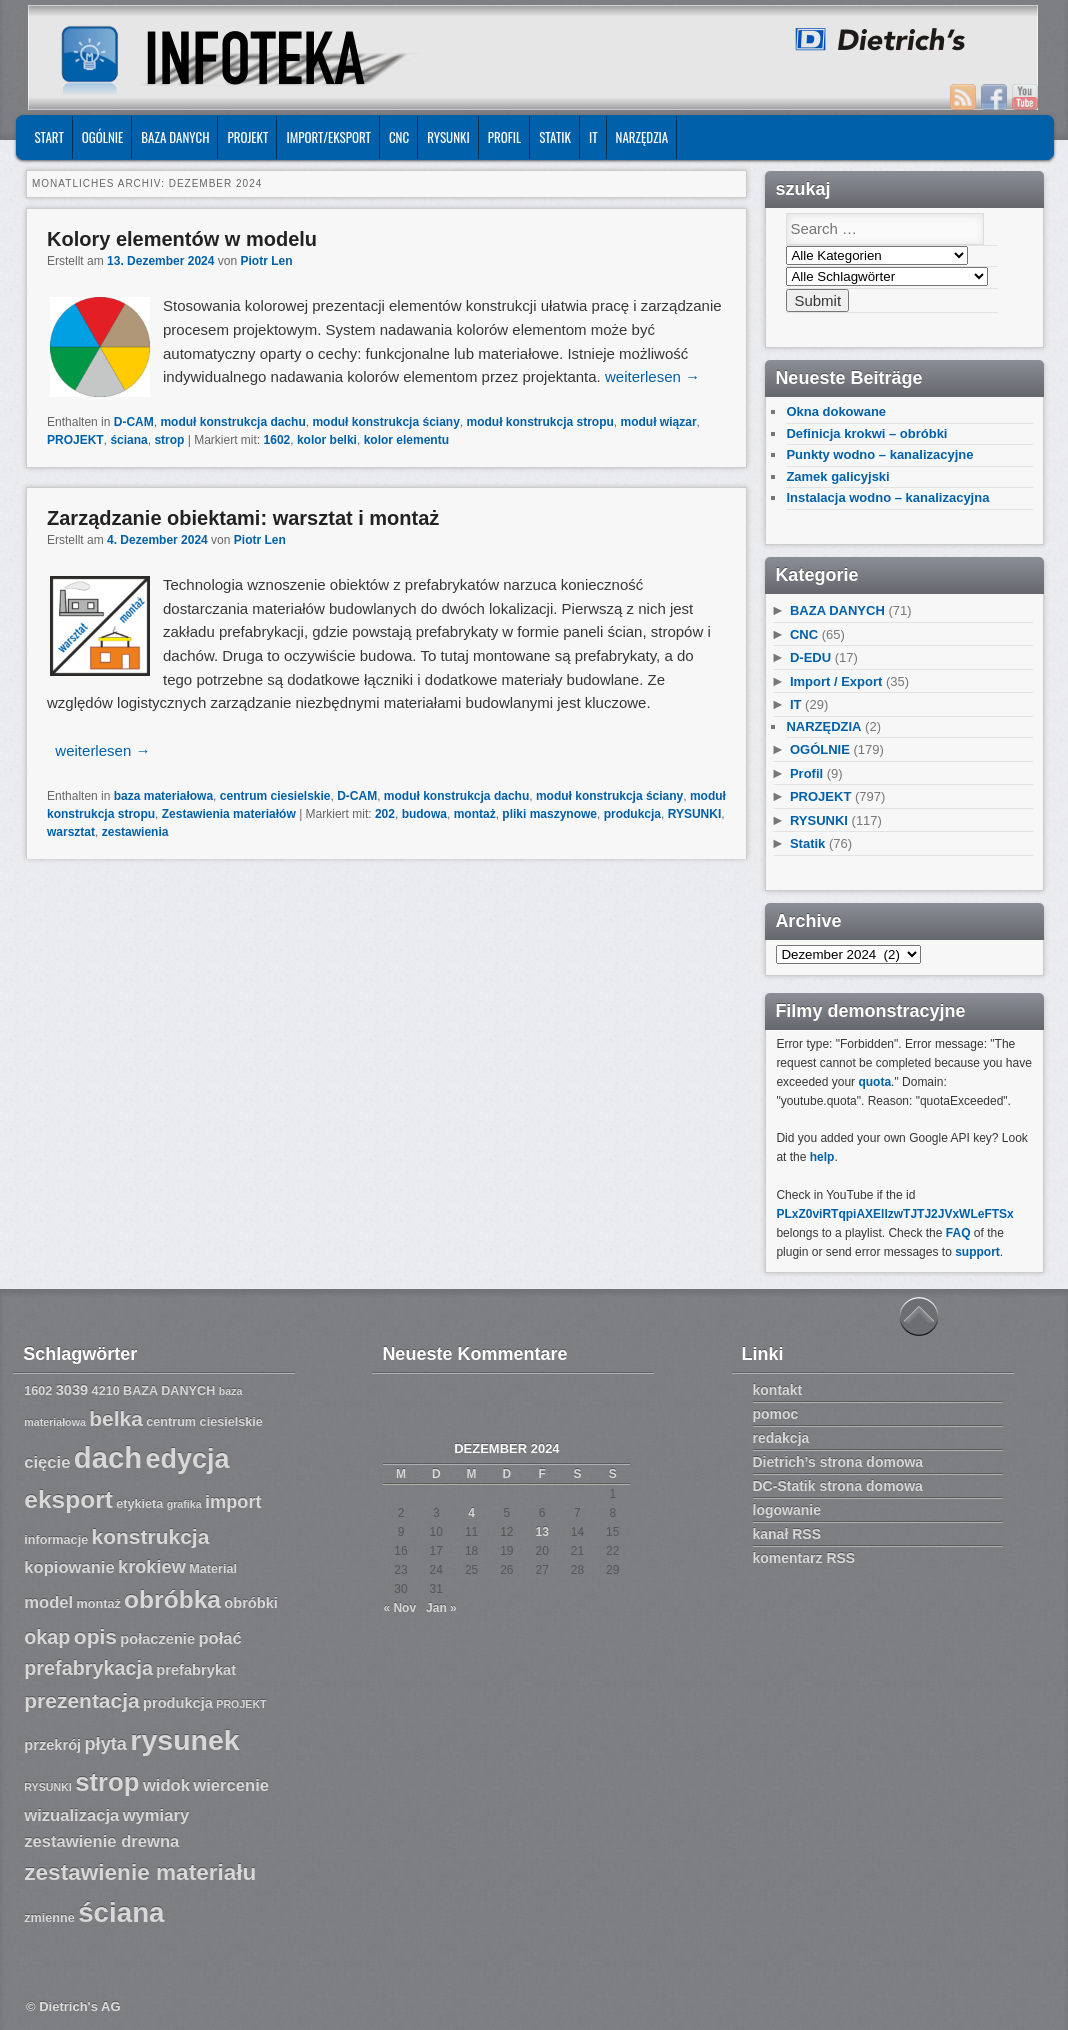 The width and height of the screenshot is (1068, 2030). Describe the element at coordinates (140, 1872) in the screenshot. I see `zestawienie materiału [zestawienie materiału (13 Einträge)]` at that location.